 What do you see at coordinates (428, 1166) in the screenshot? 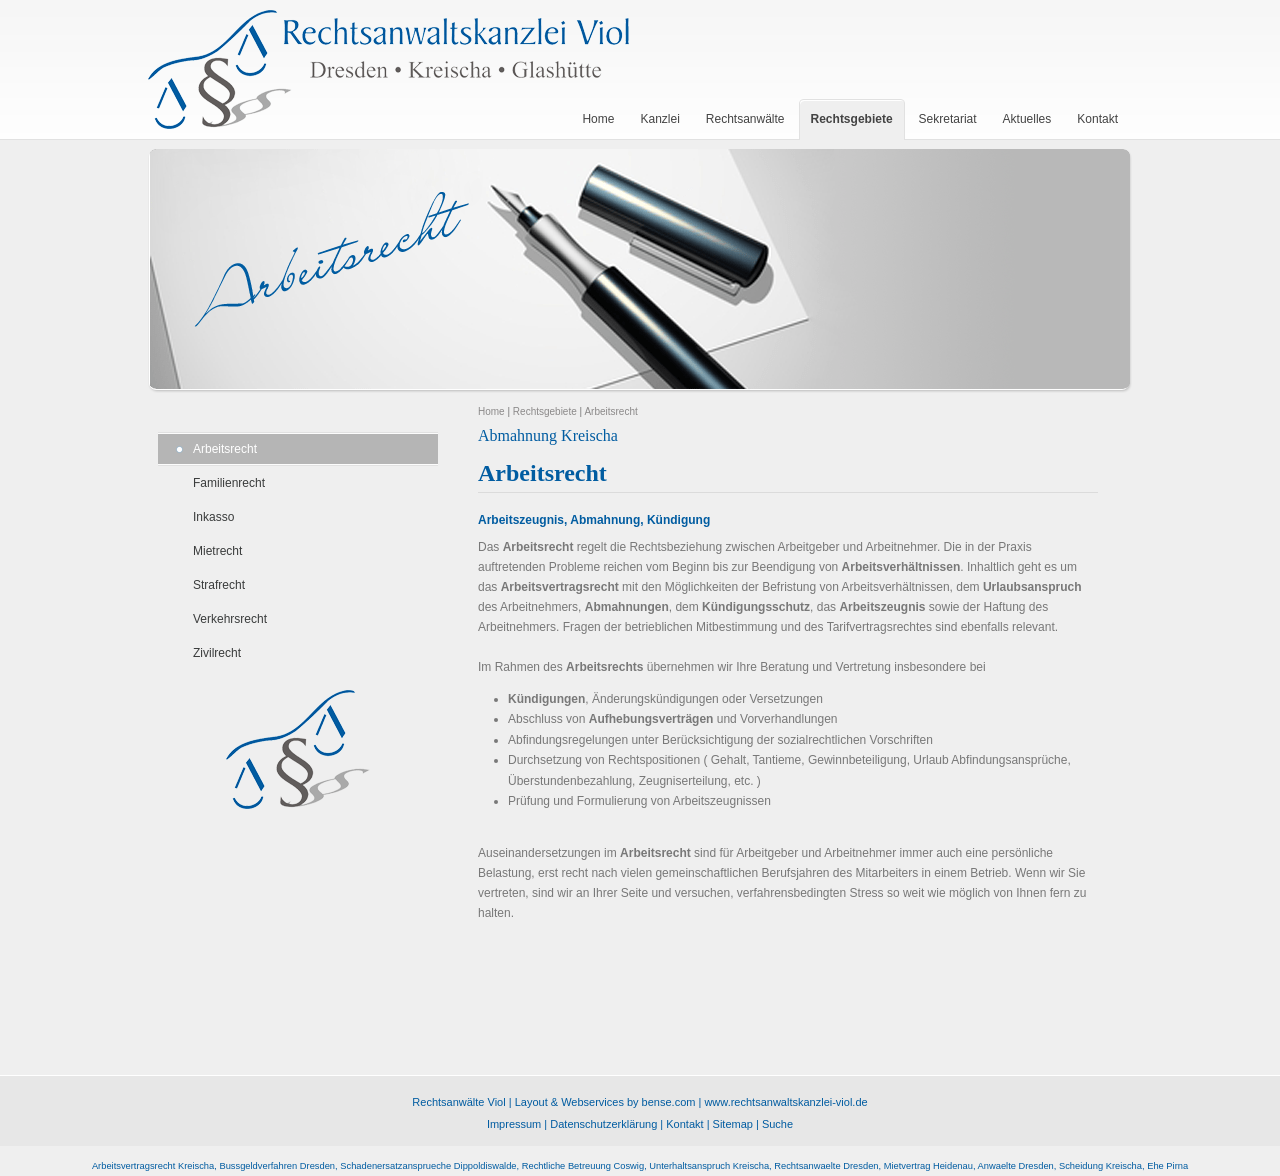
I see `Schadenersatzansprueche Dippoldiswalde` at bounding box center [428, 1166].